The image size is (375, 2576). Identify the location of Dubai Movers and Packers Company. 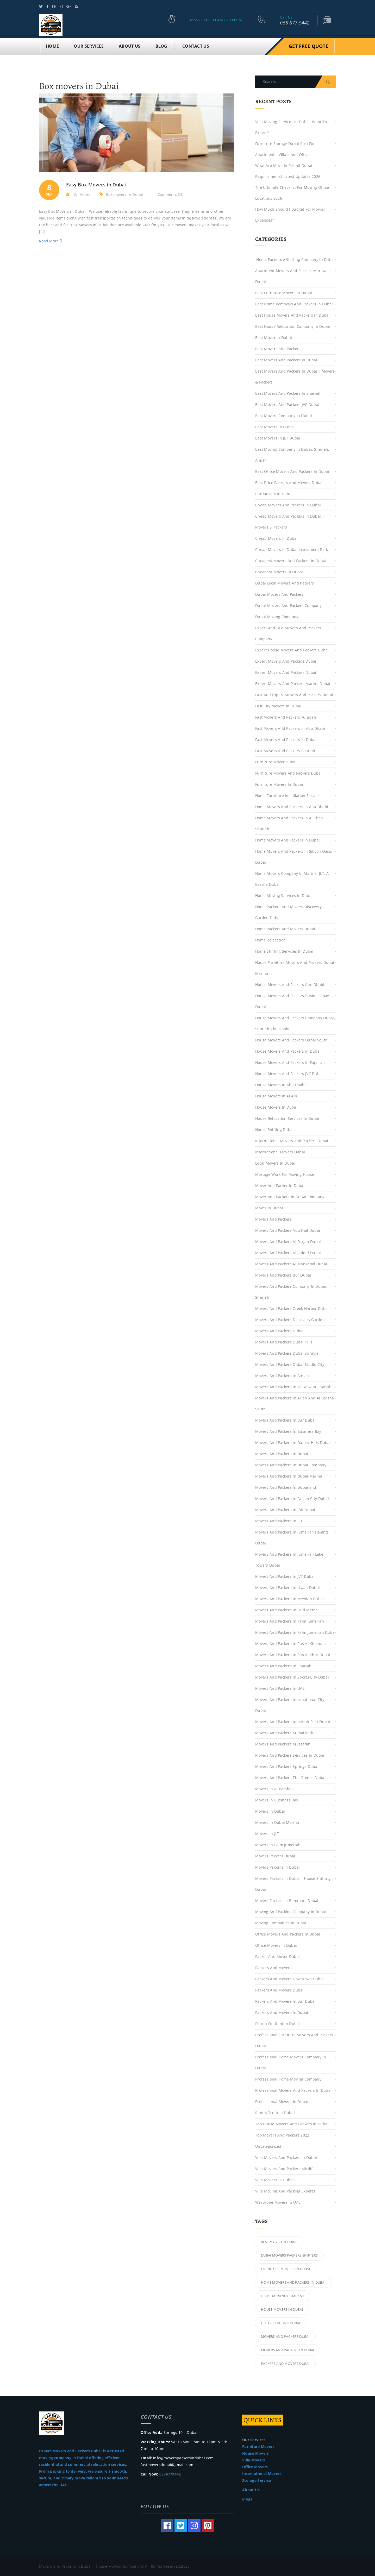
(288, 604).